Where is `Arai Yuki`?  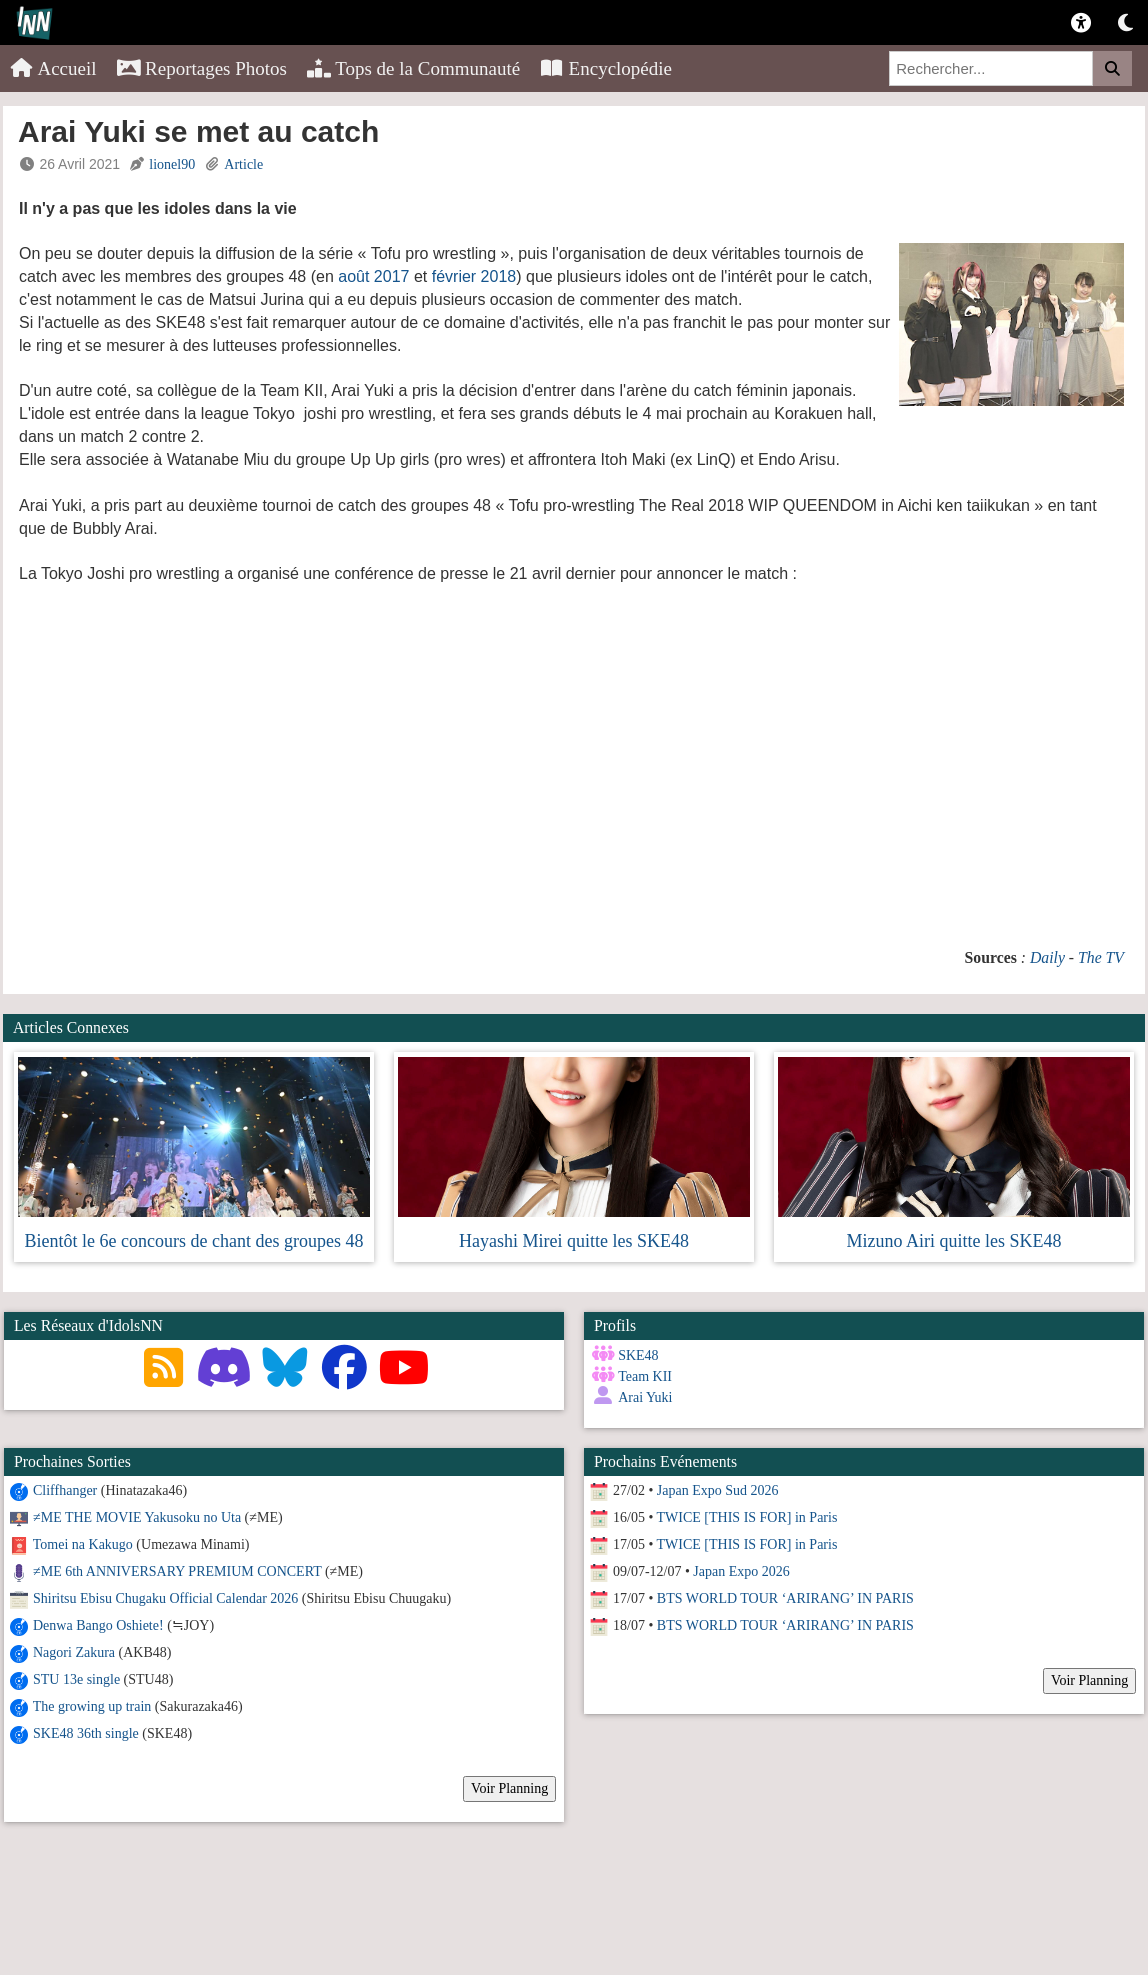
Arai Yuki is located at coordinates (645, 1397).